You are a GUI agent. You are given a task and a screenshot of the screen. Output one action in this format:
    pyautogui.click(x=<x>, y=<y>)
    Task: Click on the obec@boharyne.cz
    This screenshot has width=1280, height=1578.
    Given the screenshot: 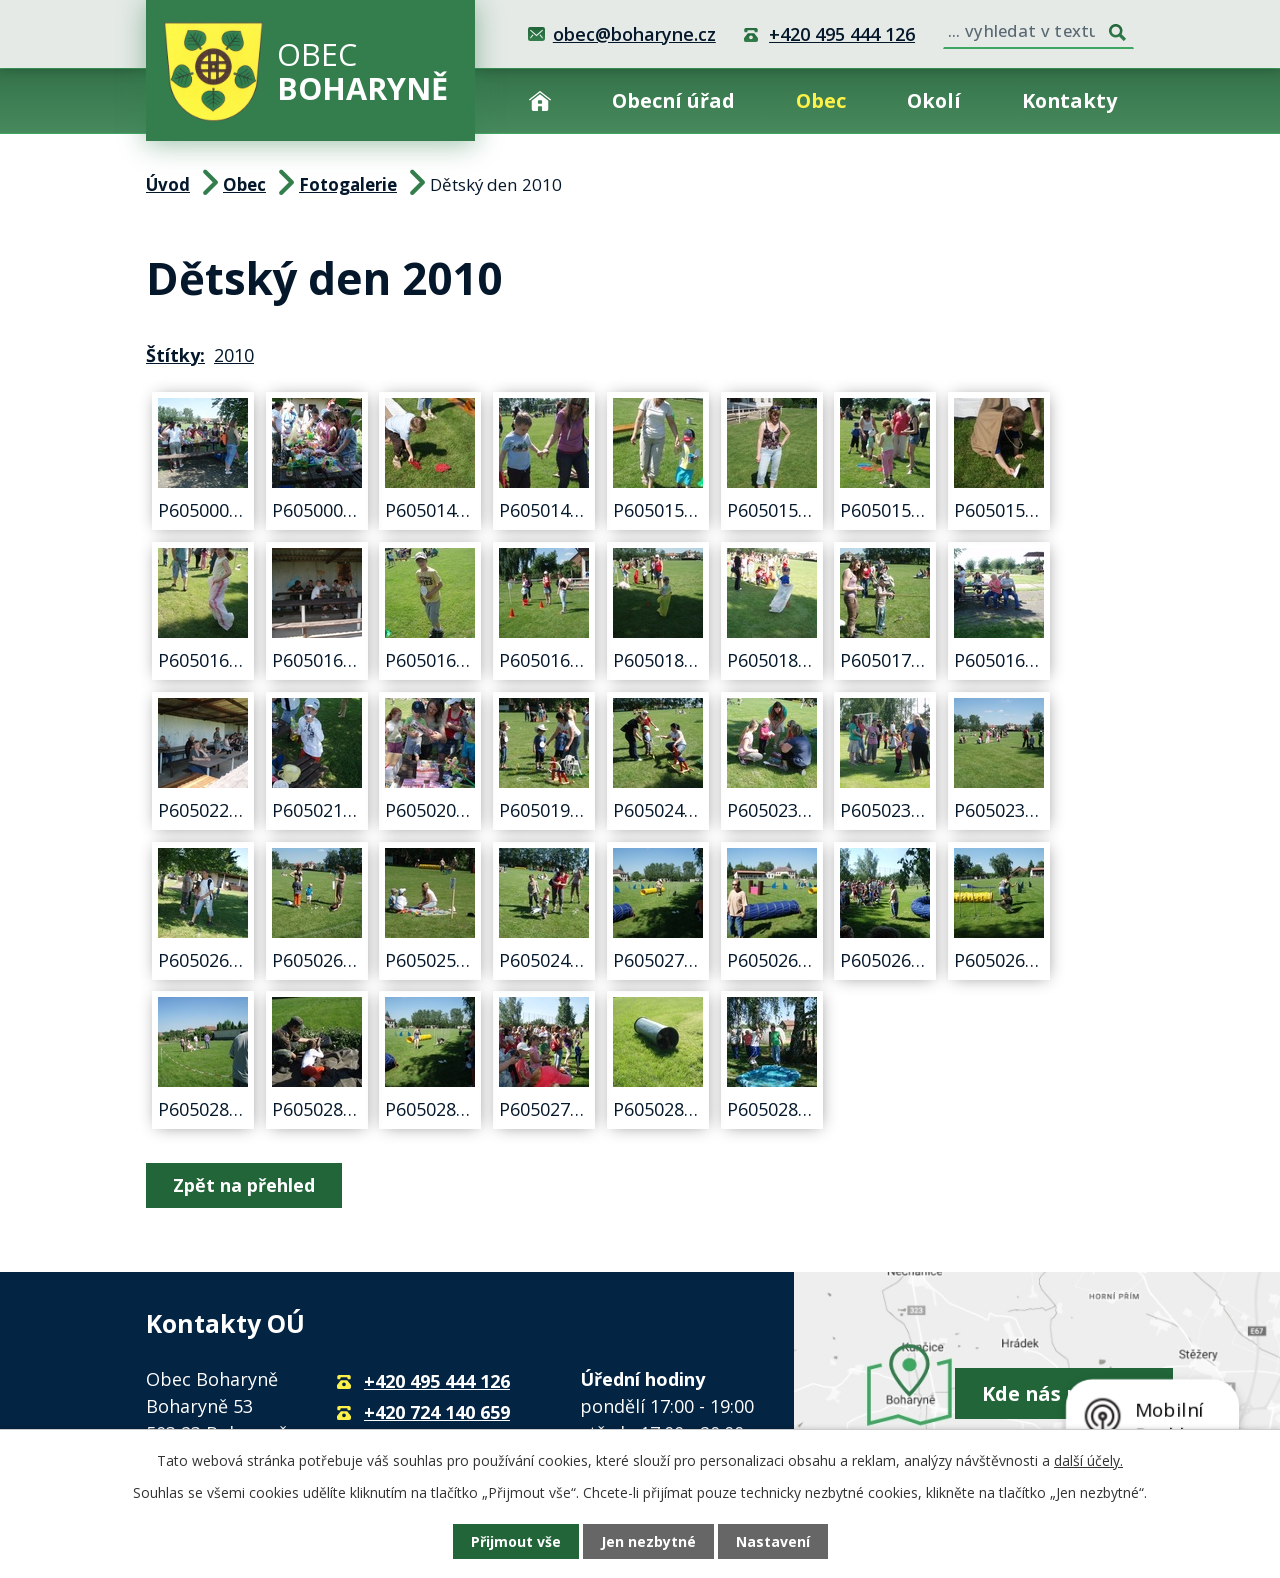 What is the action you would take?
    pyautogui.click(x=634, y=34)
    